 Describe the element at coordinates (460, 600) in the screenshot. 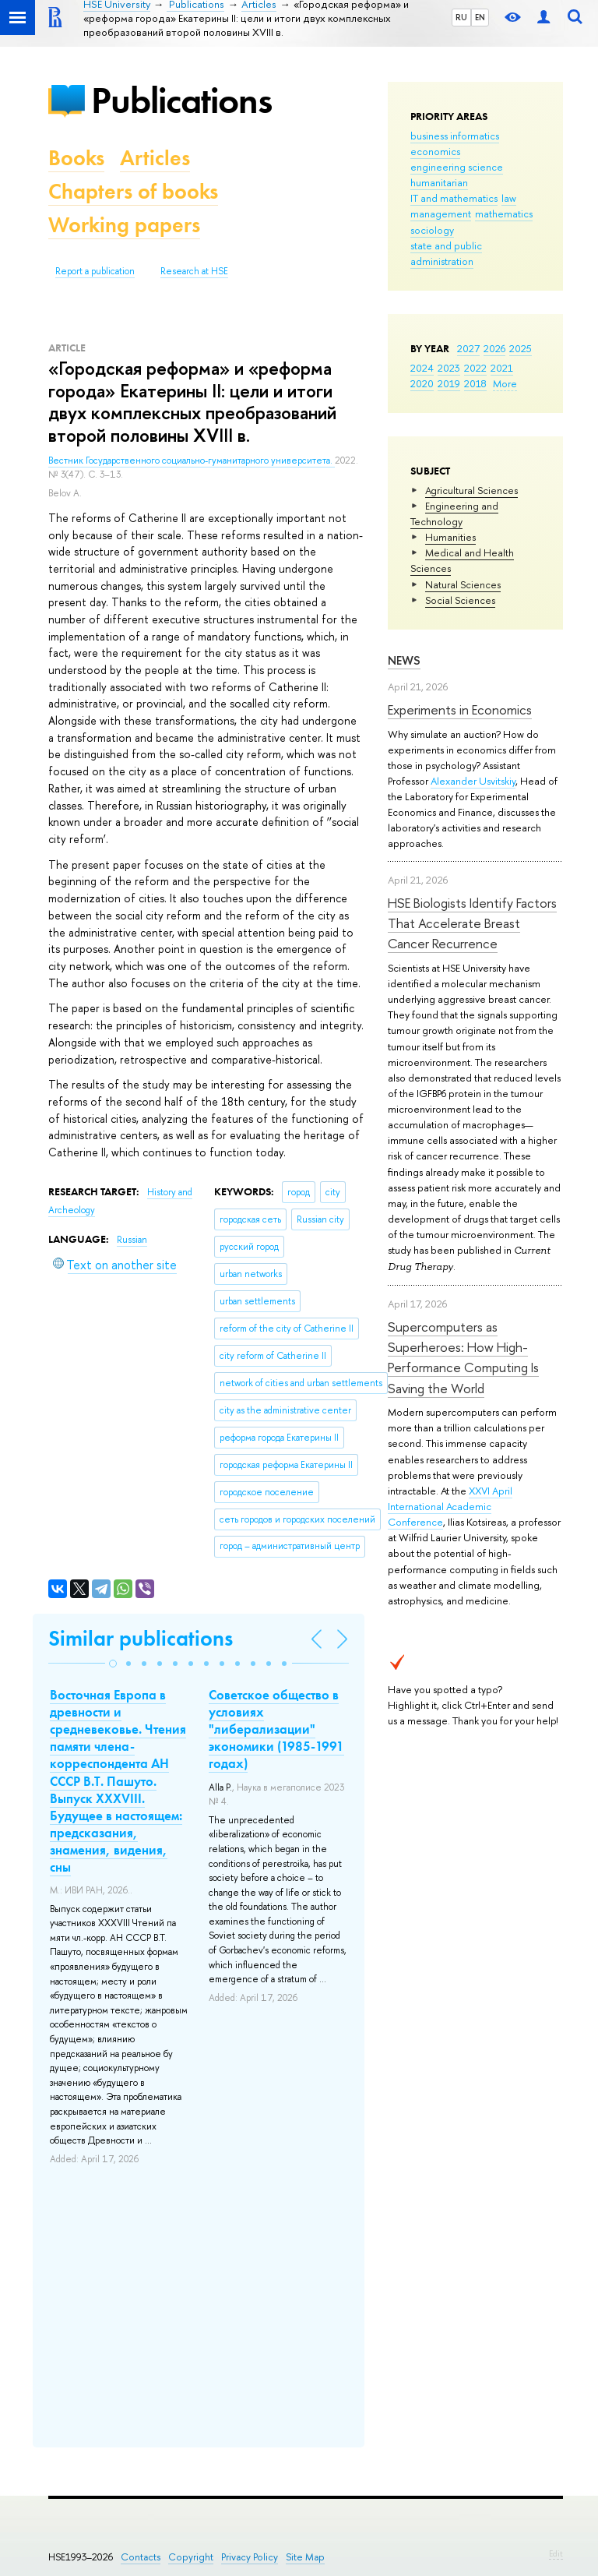

I see `Social Sciences` at that location.